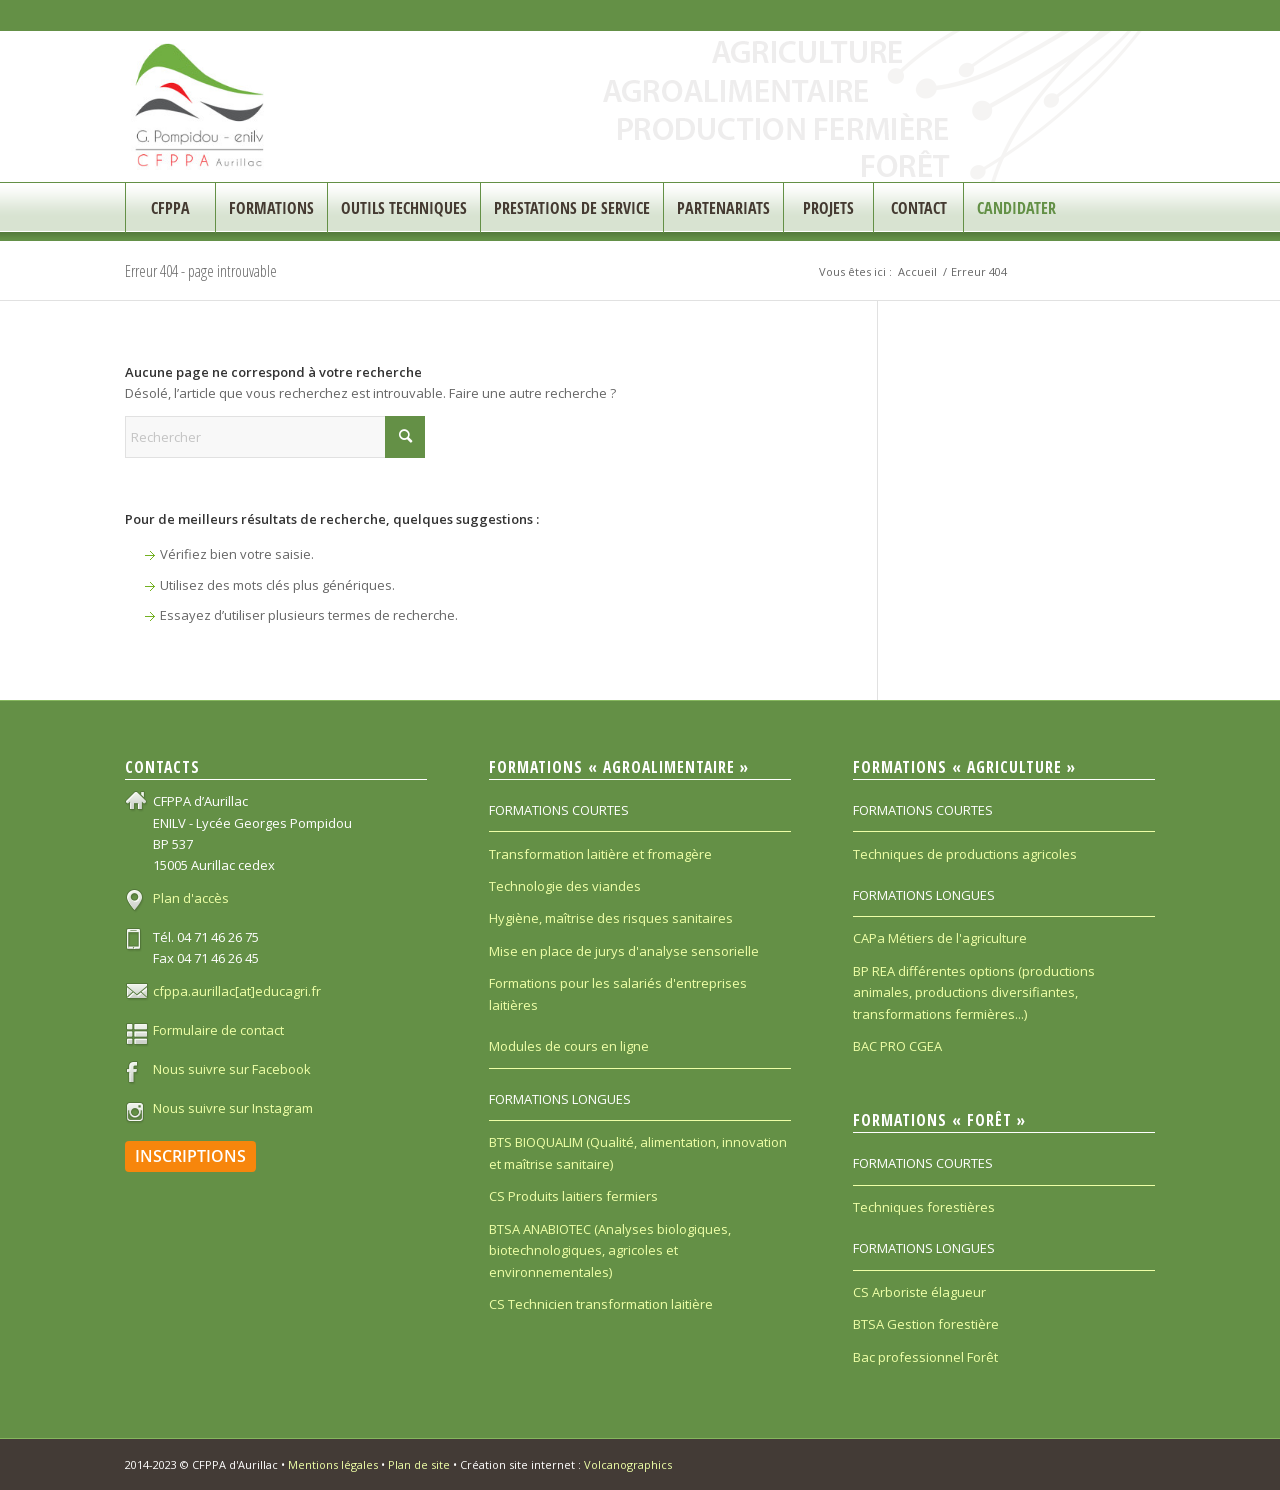 Image resolution: width=1280 pixels, height=1490 pixels. Describe the element at coordinates (275, 437) in the screenshot. I see `[Rechercher]` at that location.